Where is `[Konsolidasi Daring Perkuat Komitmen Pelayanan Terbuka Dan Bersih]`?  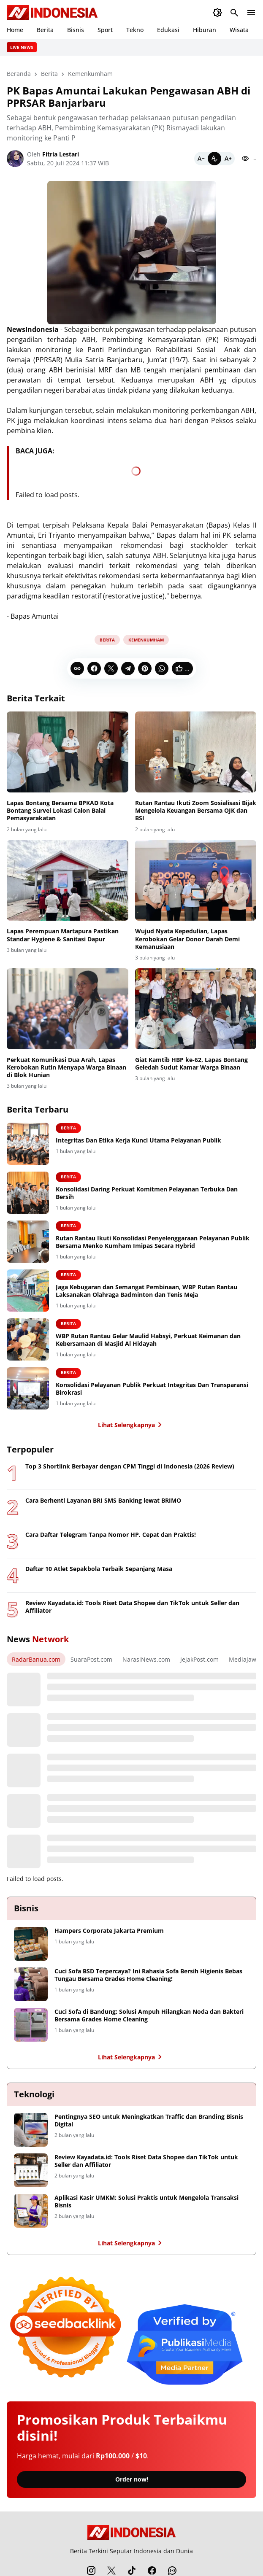
[Konsolidasi Daring Perkuat Komitmen Pelayanan Terbuka Dan Bersih] is located at coordinates (28, 1193).